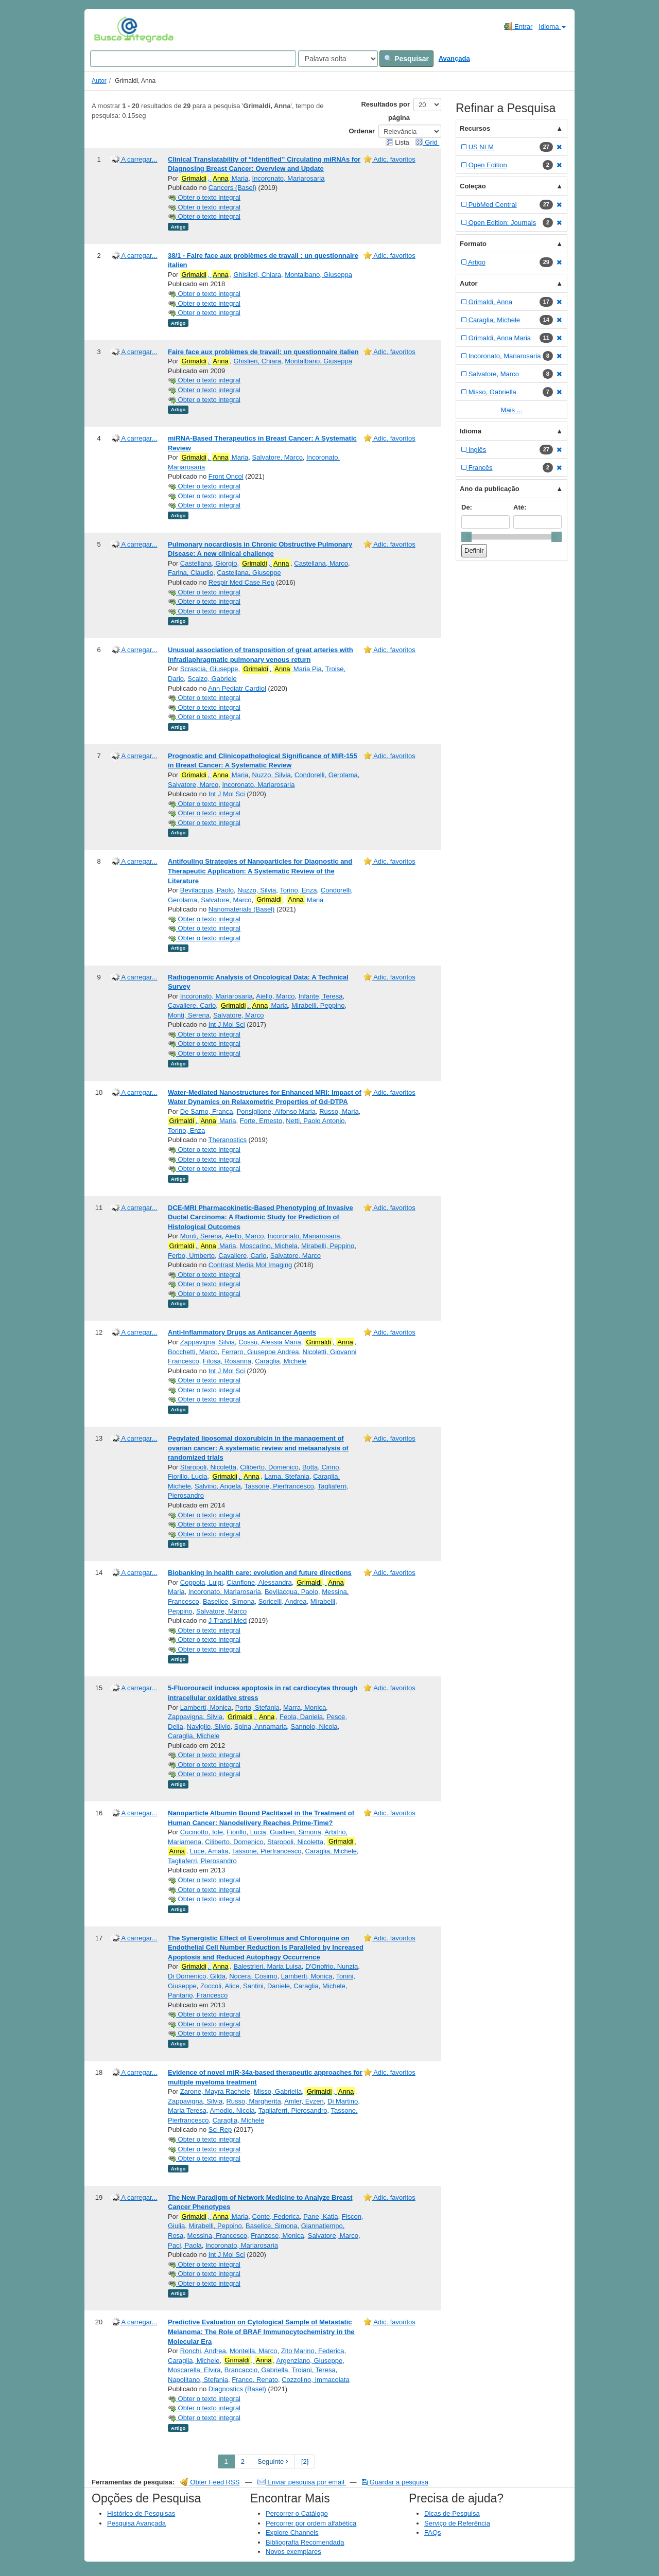 The width and height of the screenshot is (659, 2576). Describe the element at coordinates (315, 1121) in the screenshot. I see `Netti, Paolo Antonio` at that location.